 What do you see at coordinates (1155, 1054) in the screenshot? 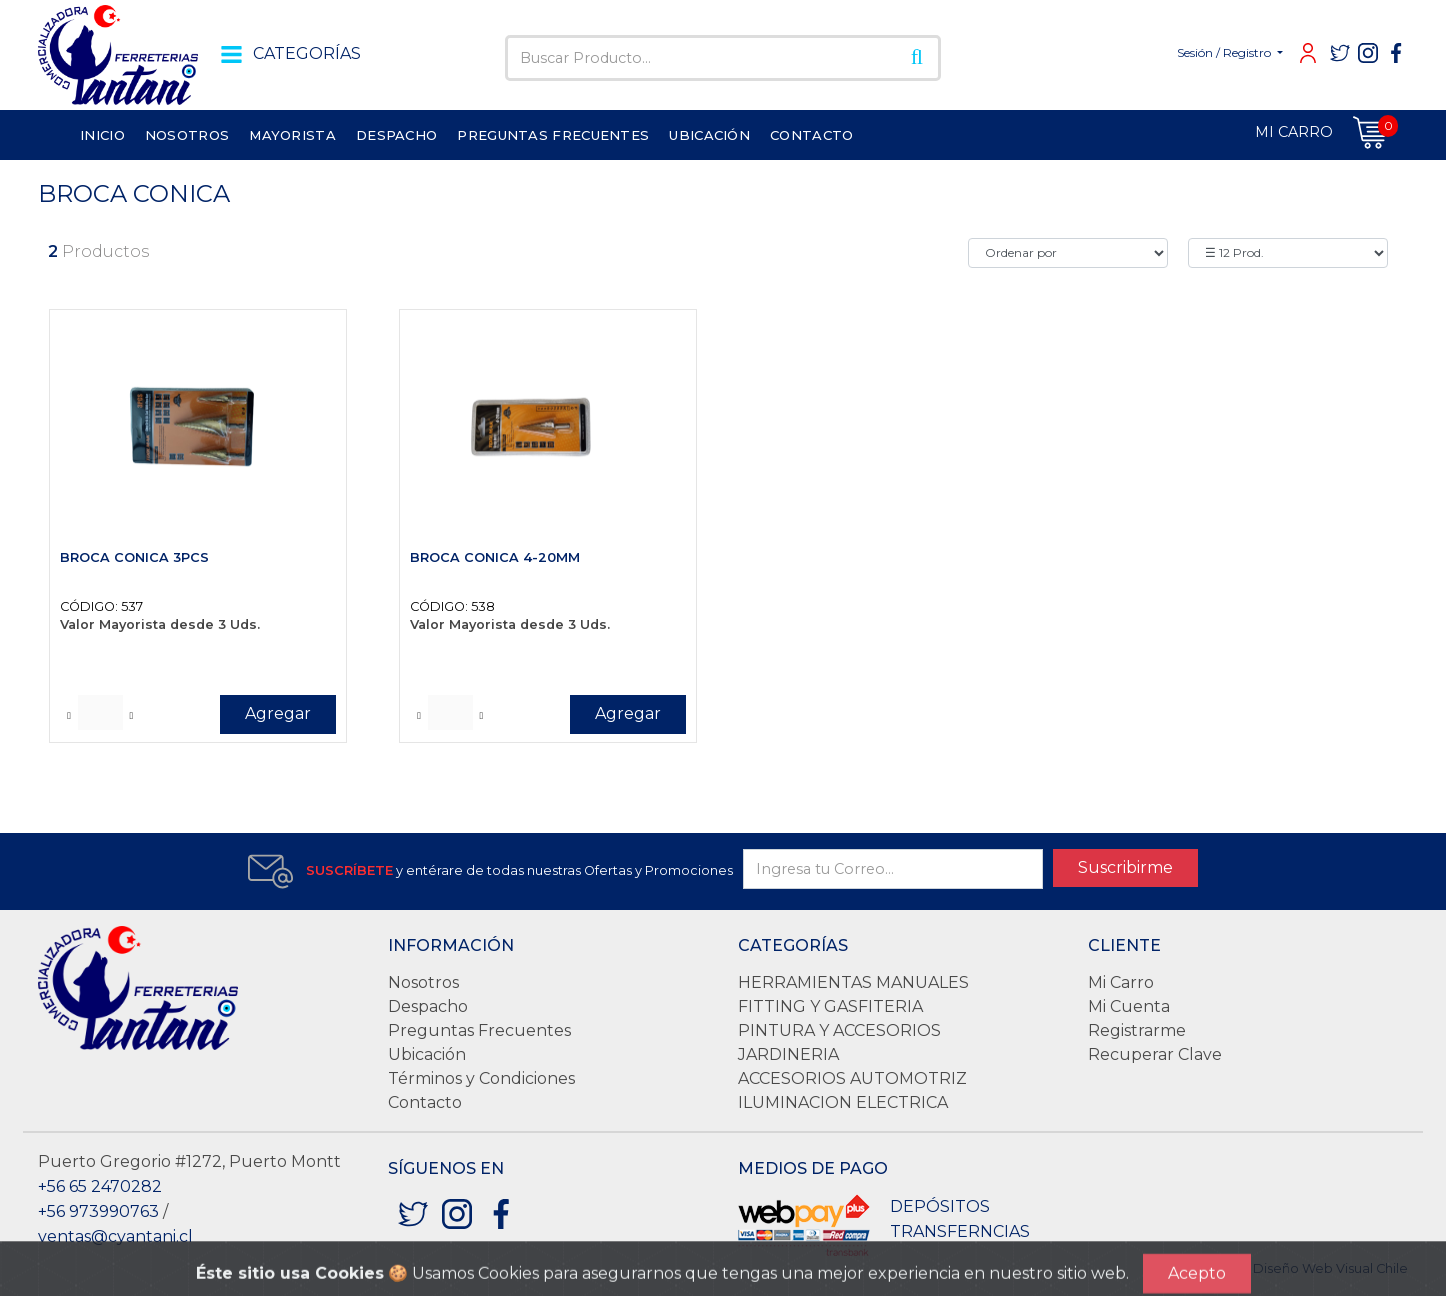
I see `Recuperar Clave` at bounding box center [1155, 1054].